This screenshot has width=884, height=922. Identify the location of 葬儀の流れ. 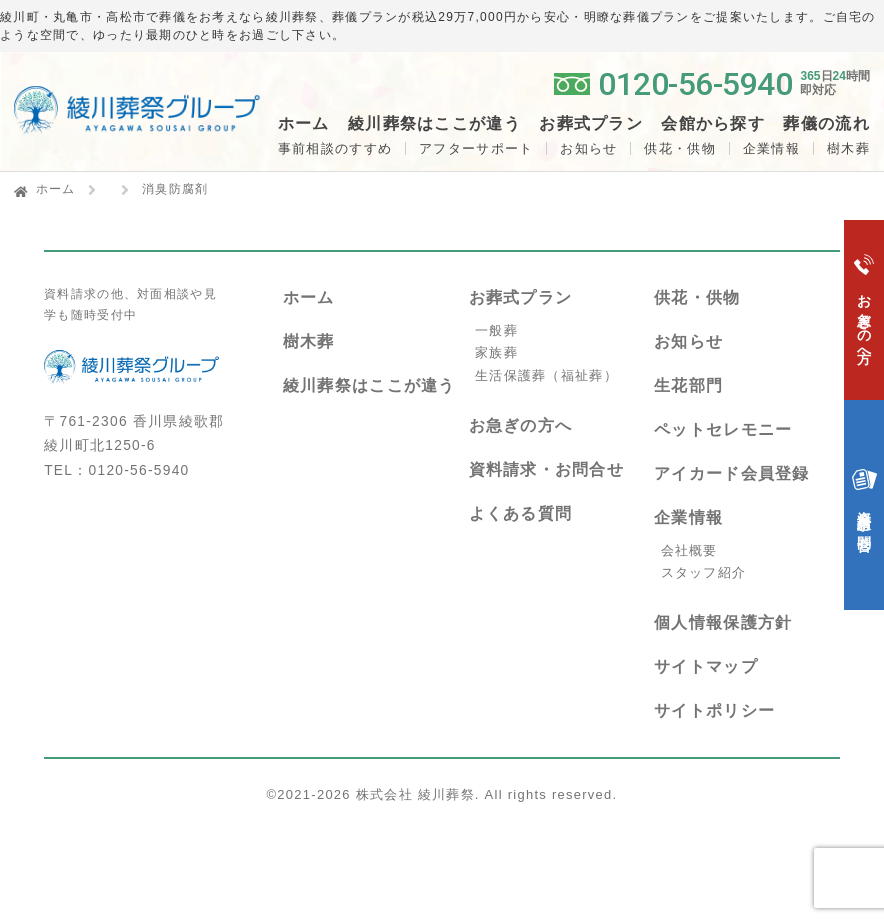
(826, 124).